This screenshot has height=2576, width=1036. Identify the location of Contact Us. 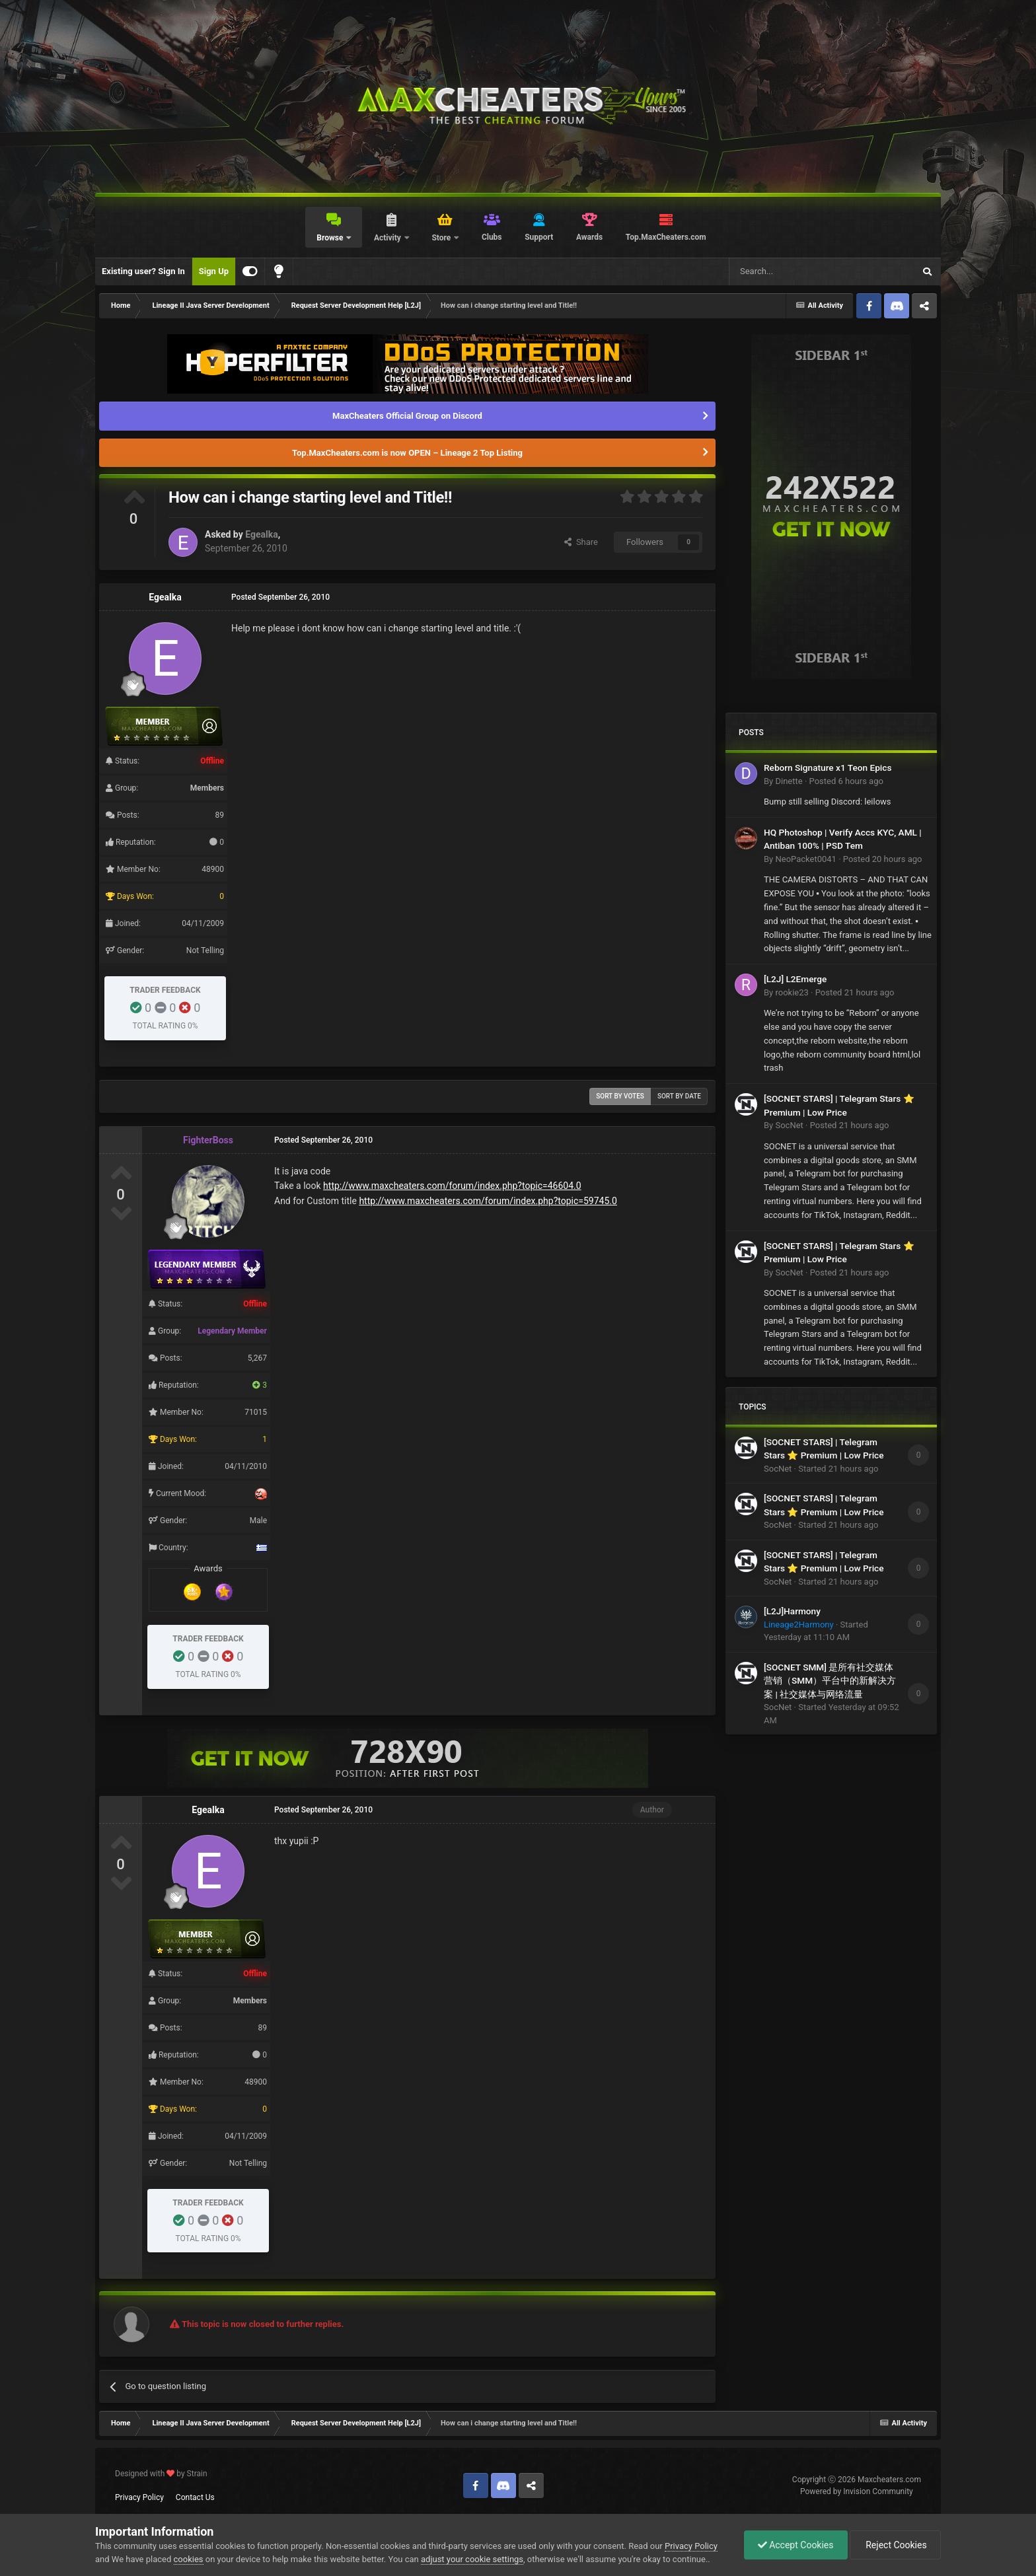
(195, 2497).